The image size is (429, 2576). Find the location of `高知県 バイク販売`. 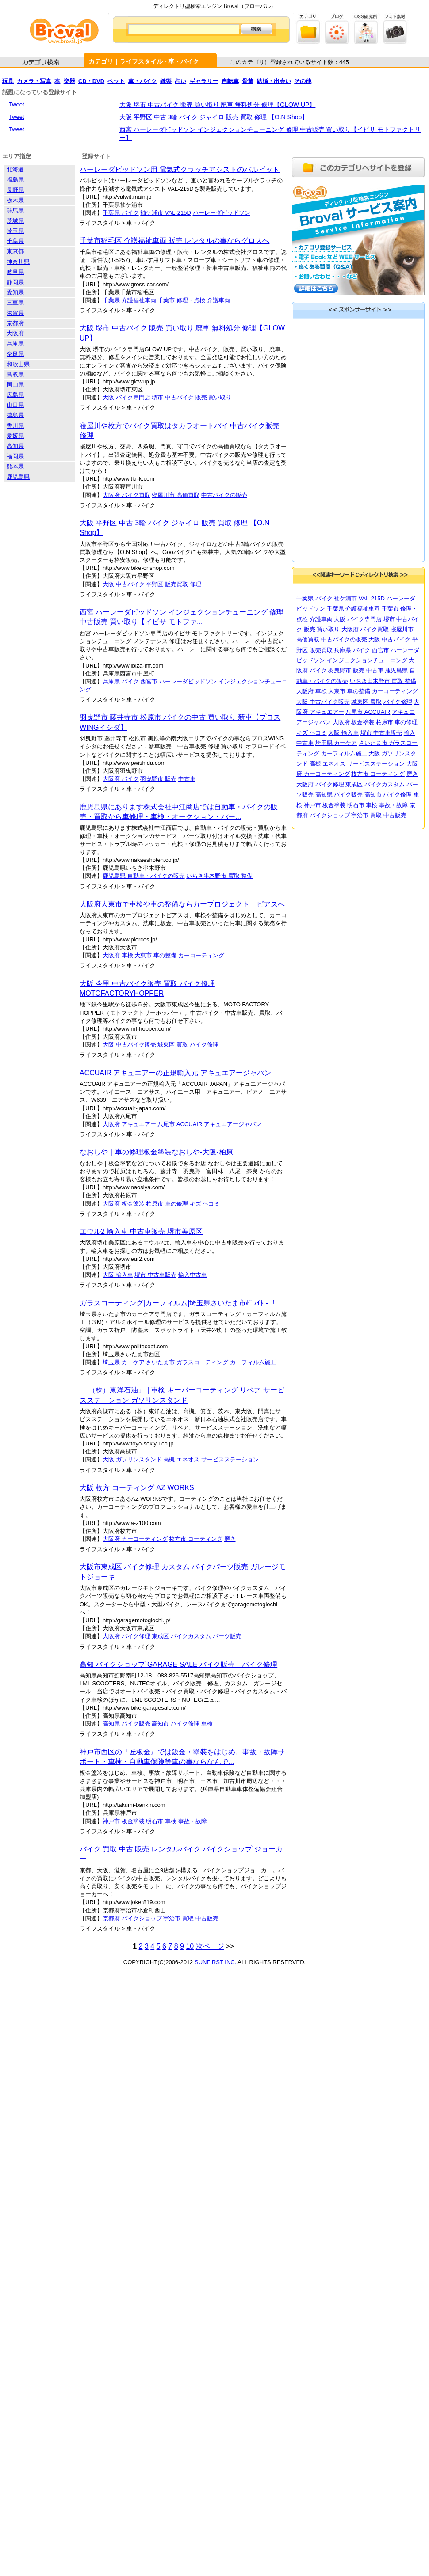

高知県 バイク販売 is located at coordinates (126, 1723).